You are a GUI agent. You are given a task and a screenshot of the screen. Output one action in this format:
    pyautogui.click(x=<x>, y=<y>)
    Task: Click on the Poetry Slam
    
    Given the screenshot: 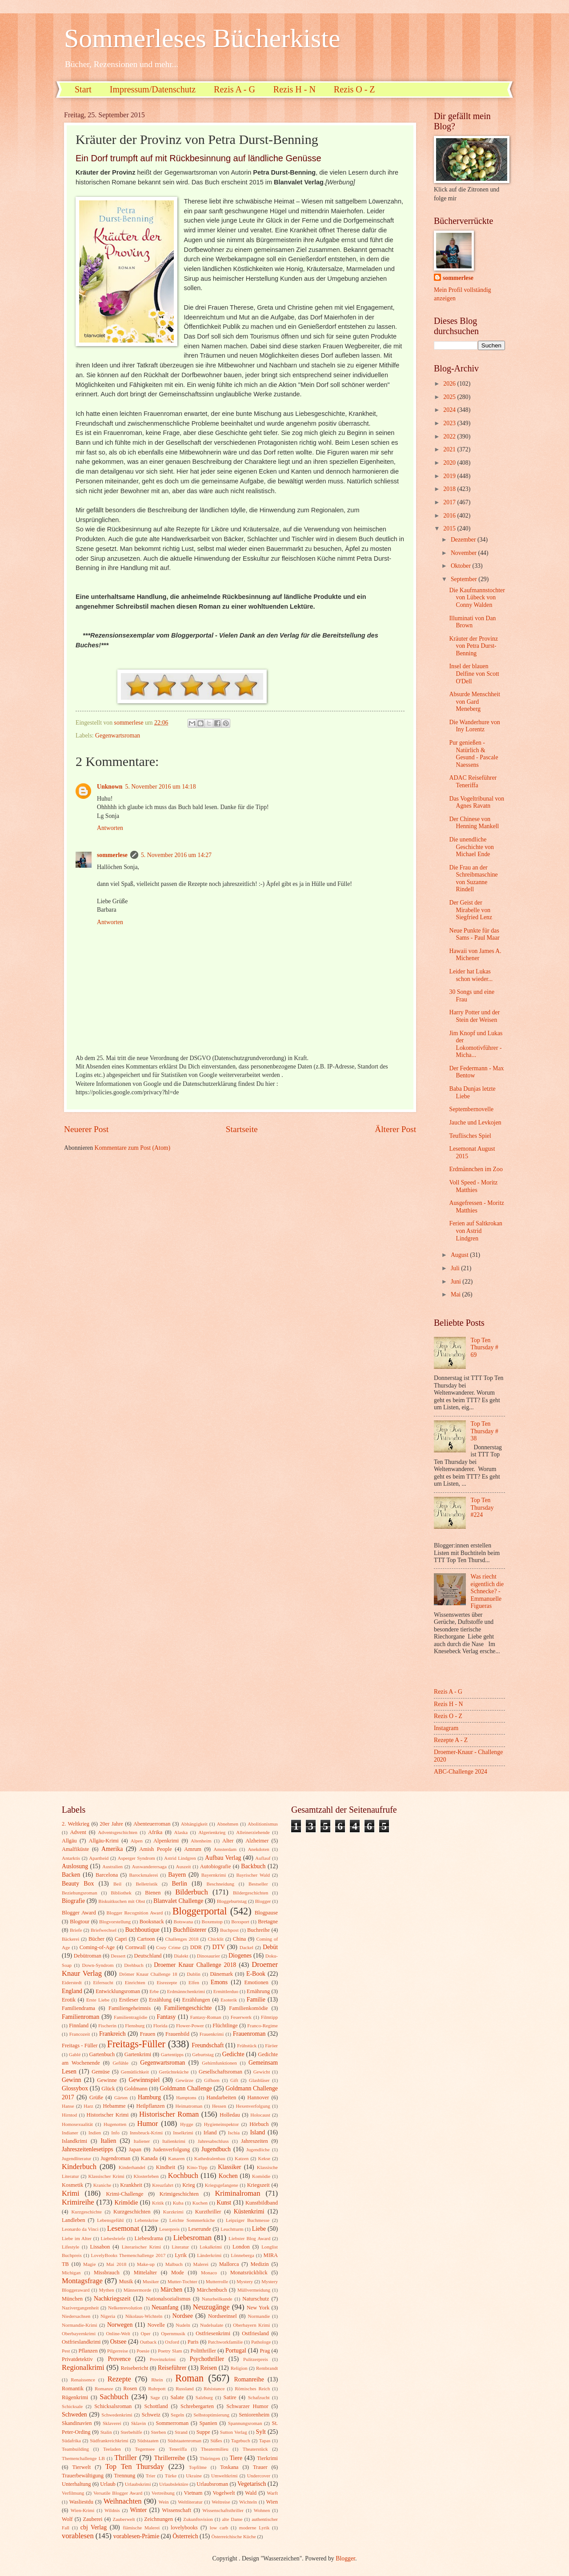 What is the action you would take?
    pyautogui.click(x=170, y=2350)
    